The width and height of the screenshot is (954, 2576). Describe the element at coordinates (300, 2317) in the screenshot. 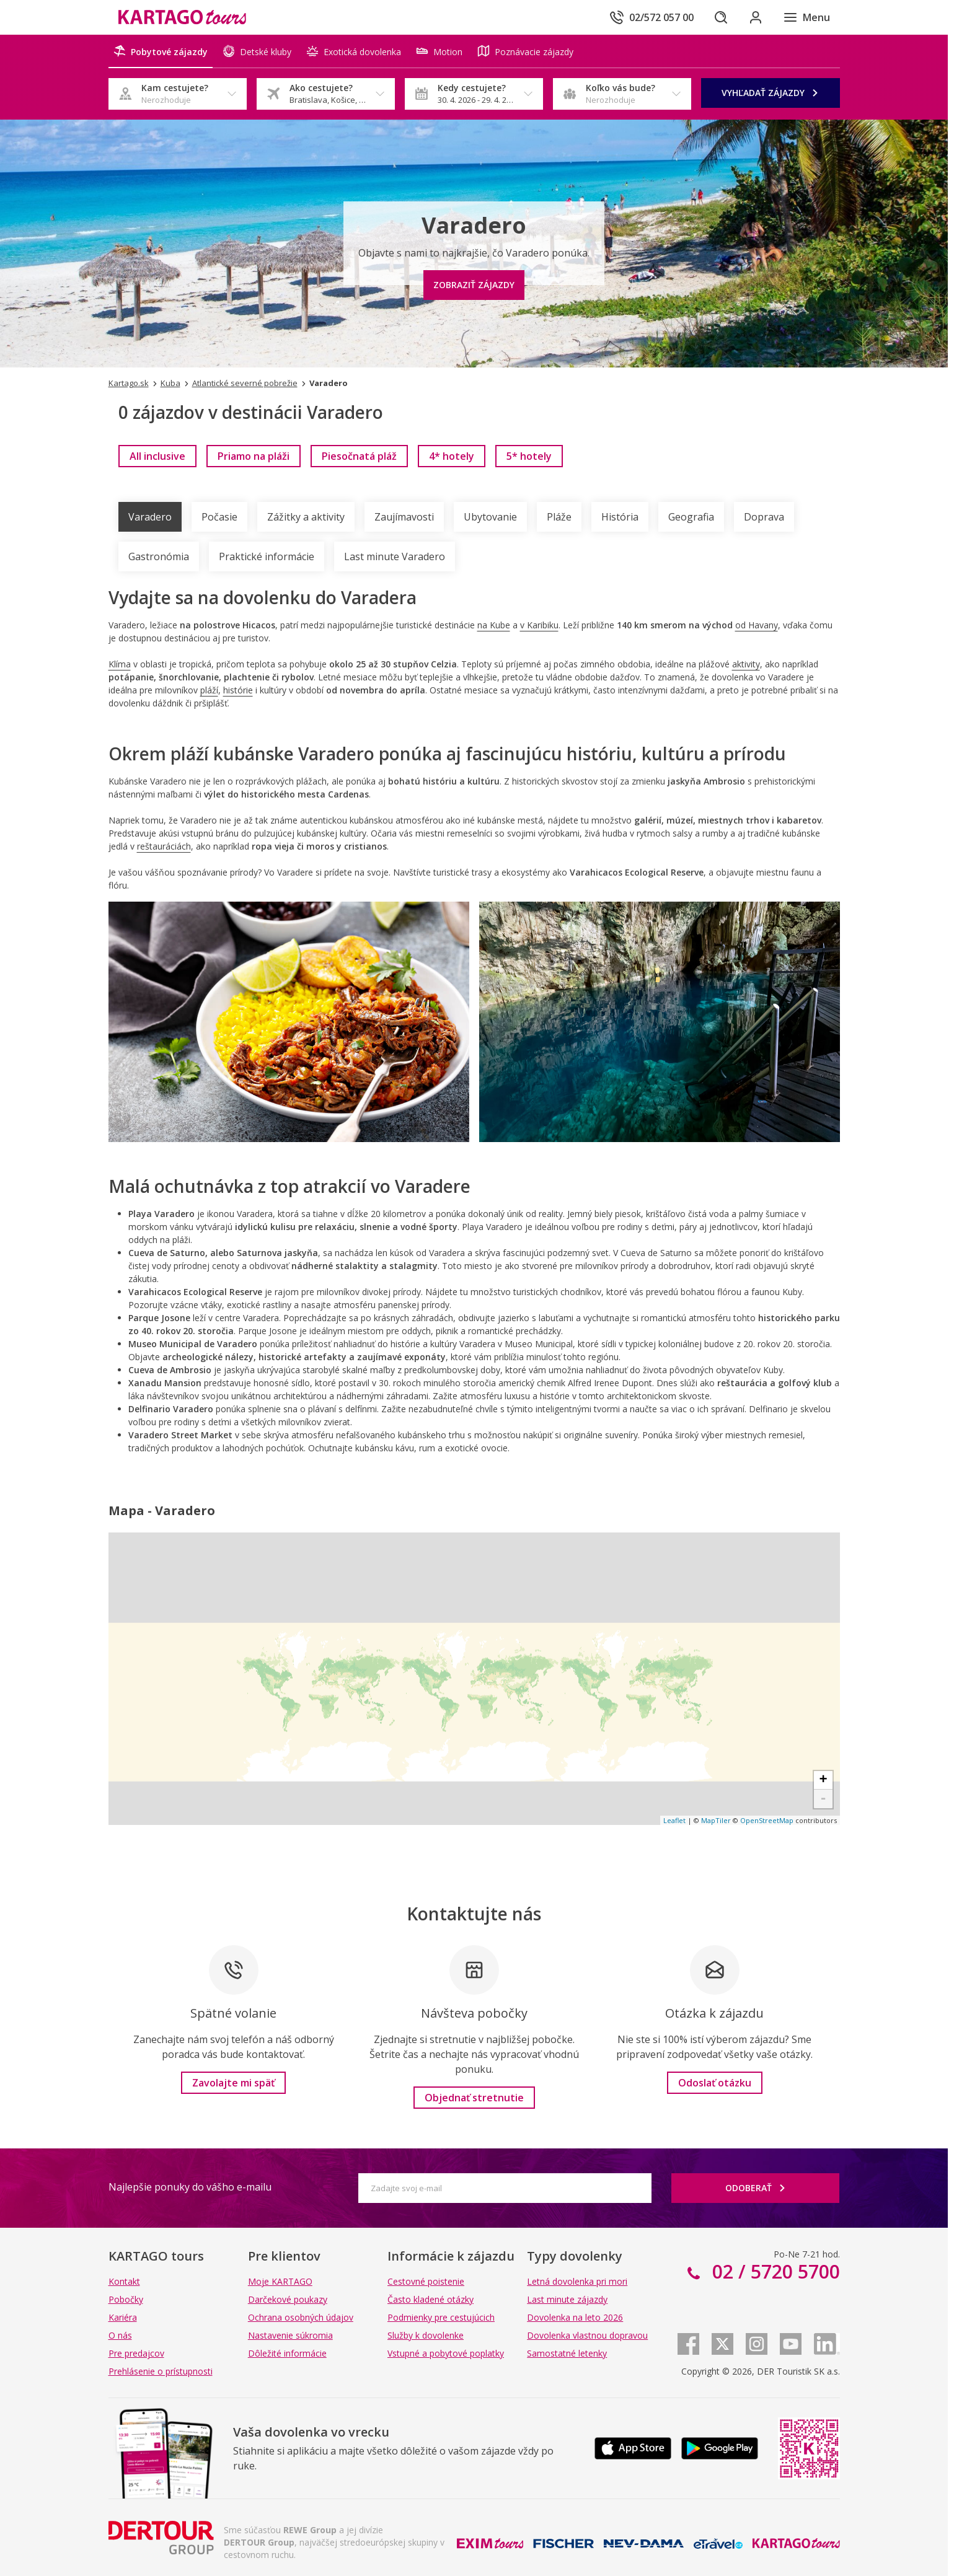

I see `Ochrana osobných údajov` at that location.